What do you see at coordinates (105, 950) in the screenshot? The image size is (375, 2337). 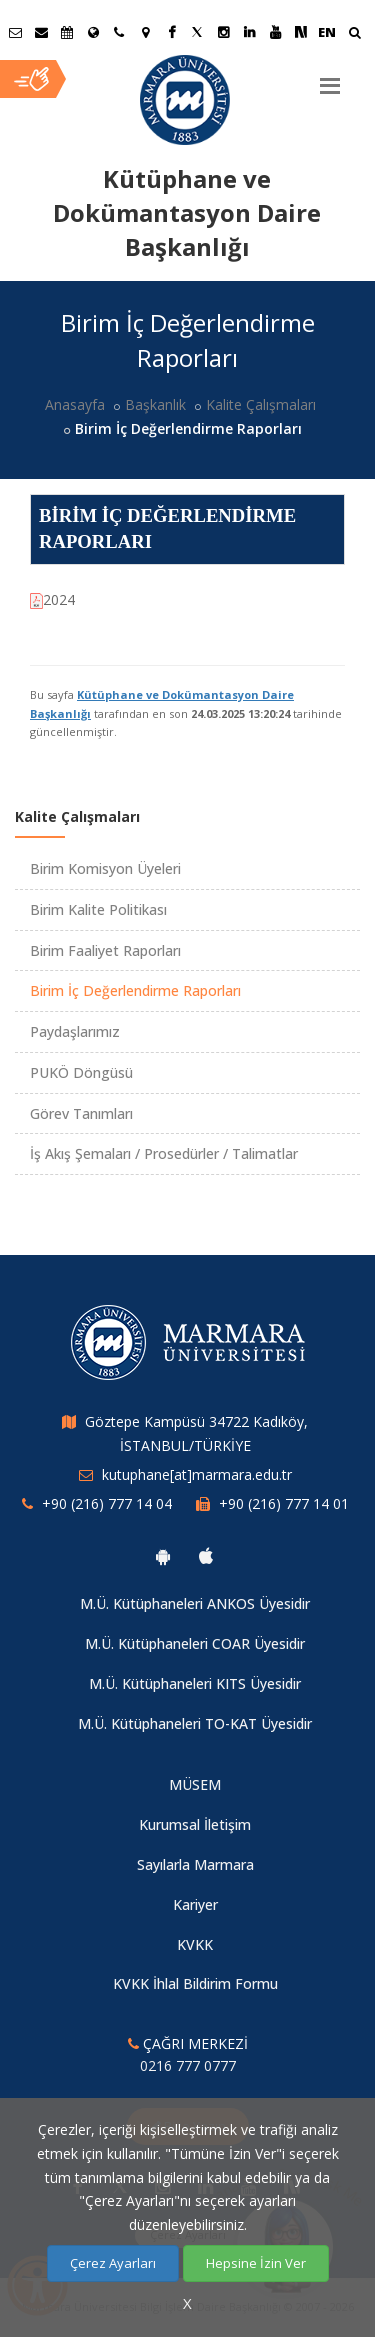 I see `Birim Faaliyet Raporları` at bounding box center [105, 950].